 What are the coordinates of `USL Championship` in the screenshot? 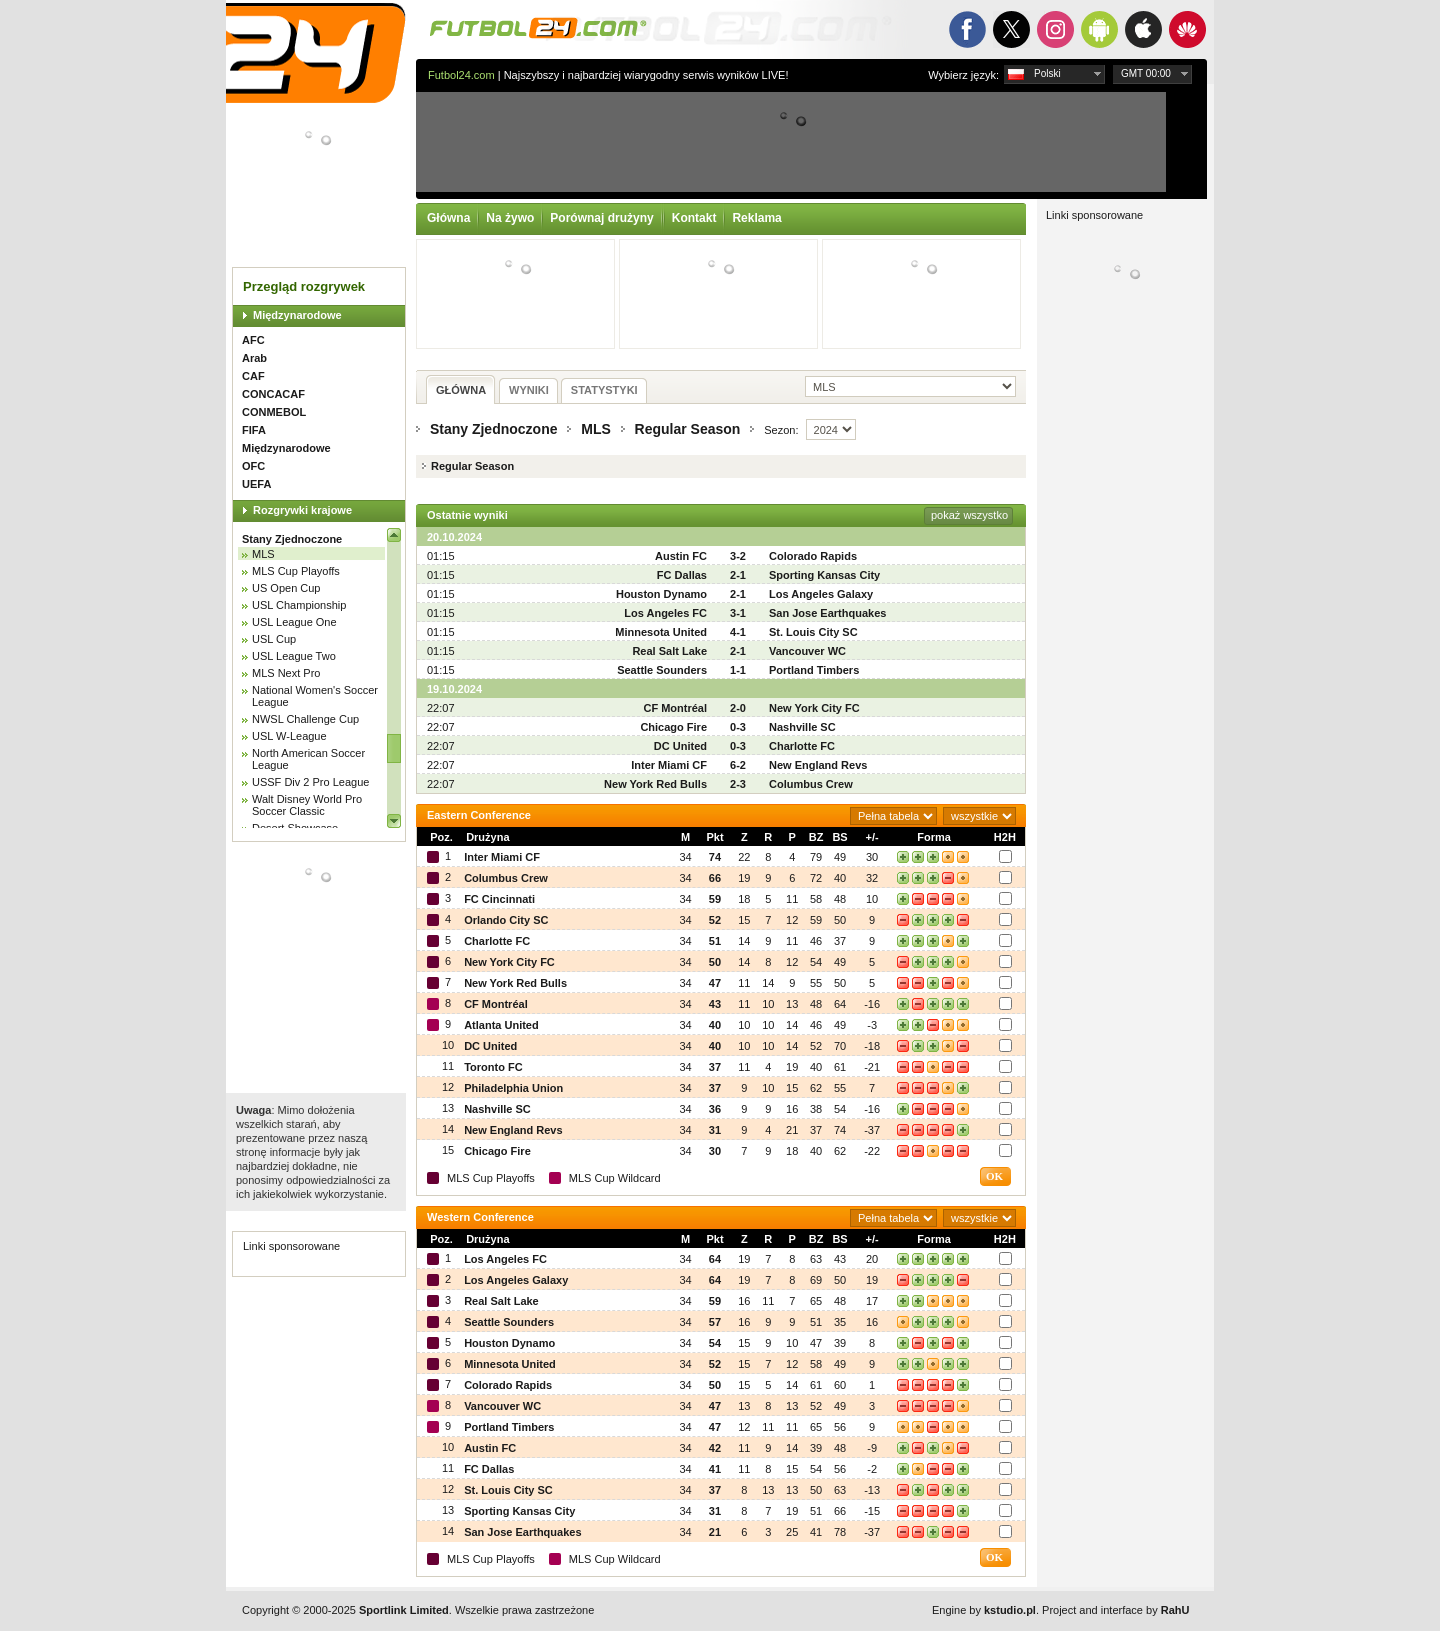 It's located at (299, 605).